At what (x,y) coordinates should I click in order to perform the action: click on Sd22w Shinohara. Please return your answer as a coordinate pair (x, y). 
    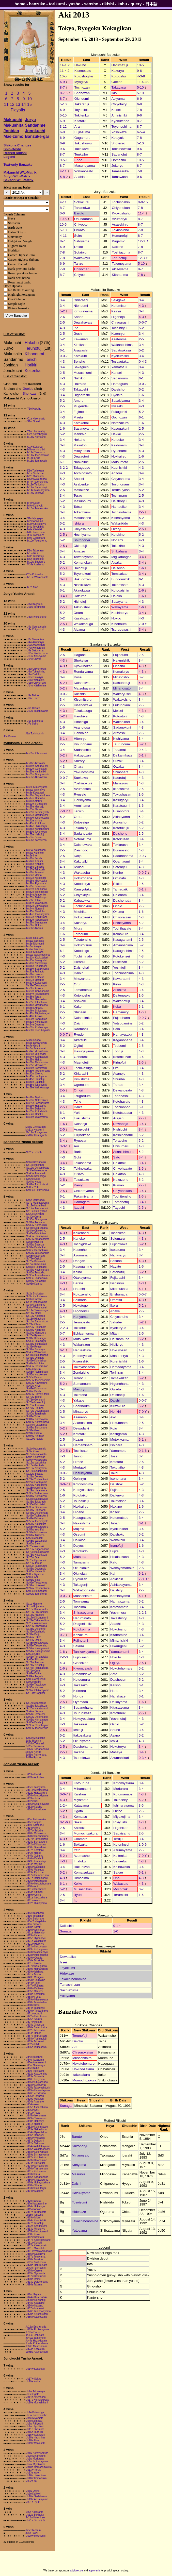
    Looking at the image, I should click on (36, 1327).